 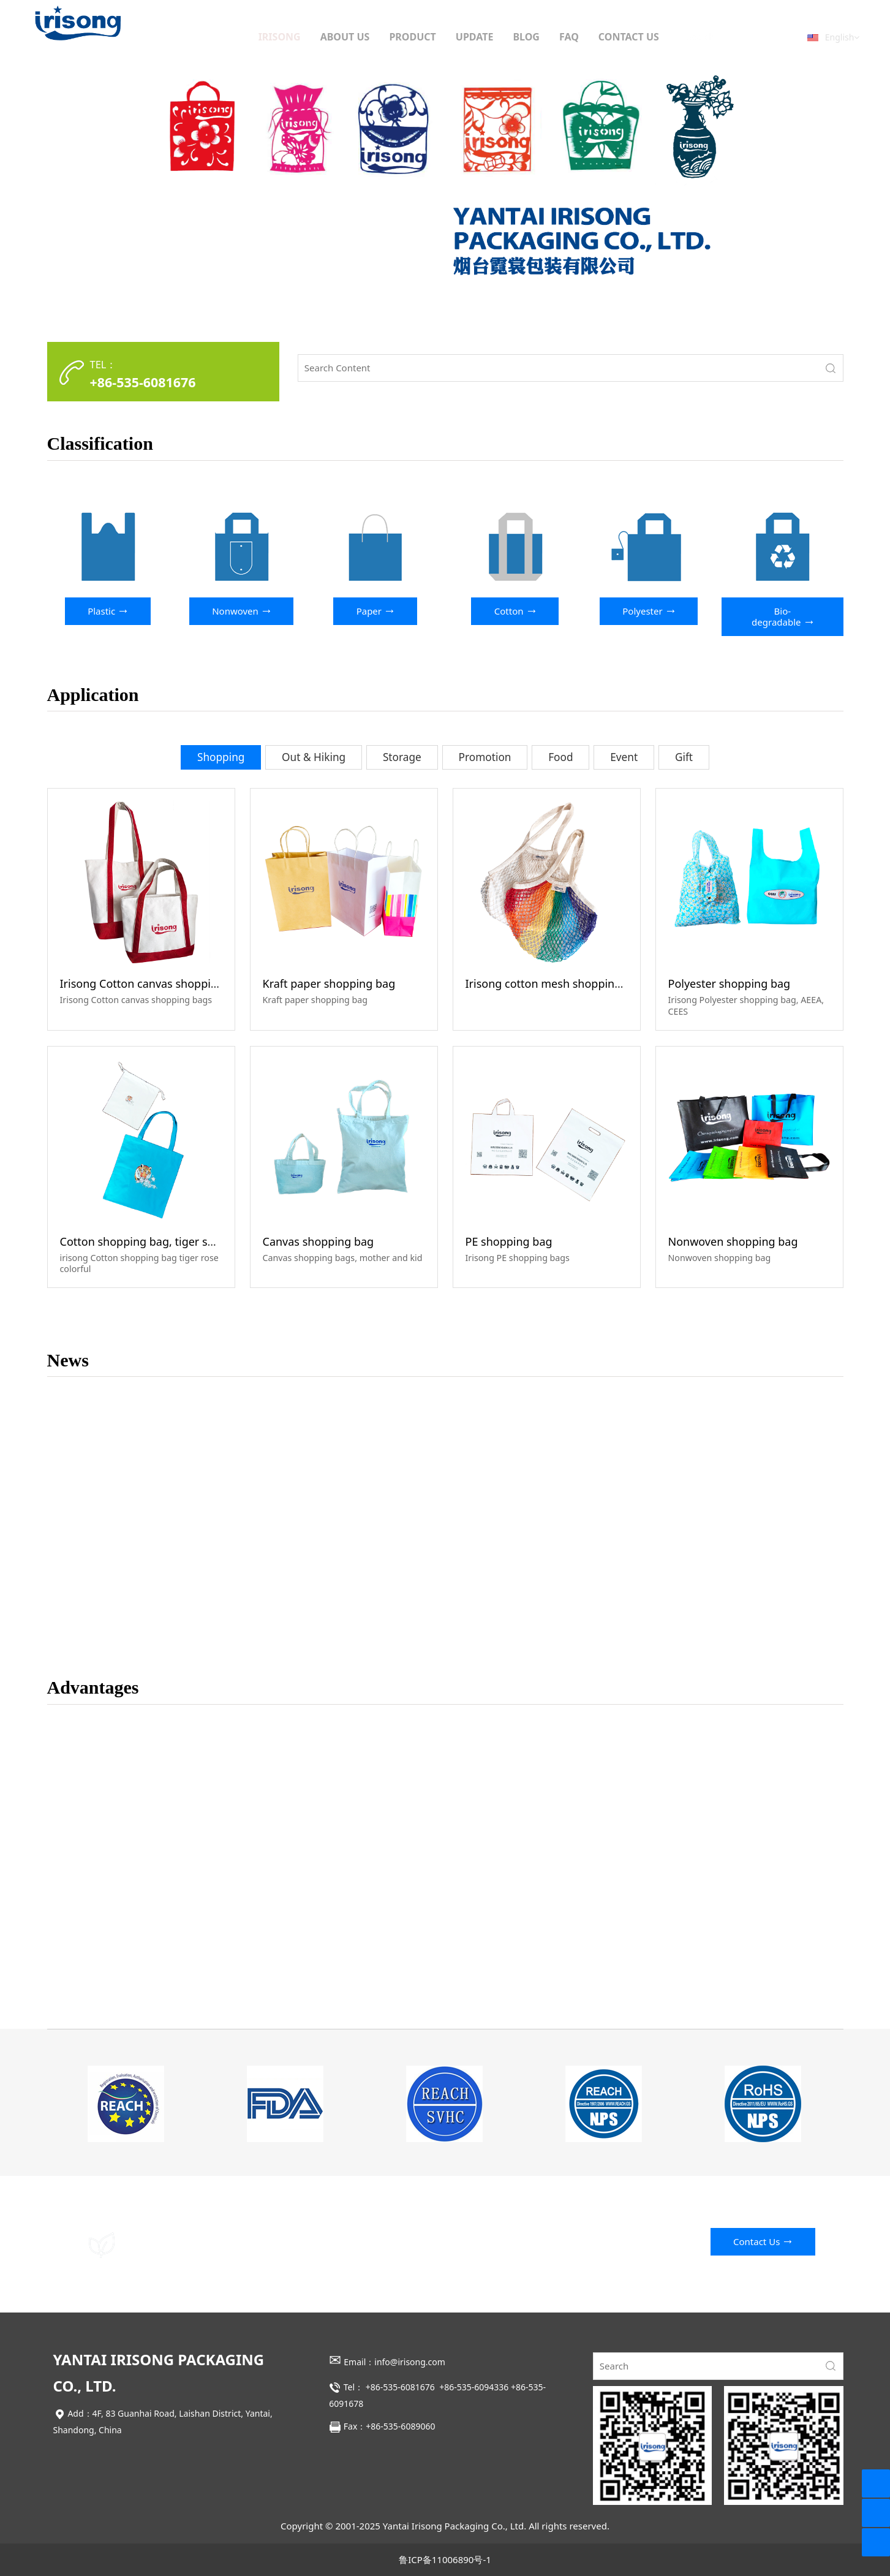 What do you see at coordinates (329, 983) in the screenshot?
I see `Kraft paper shopping bag` at bounding box center [329, 983].